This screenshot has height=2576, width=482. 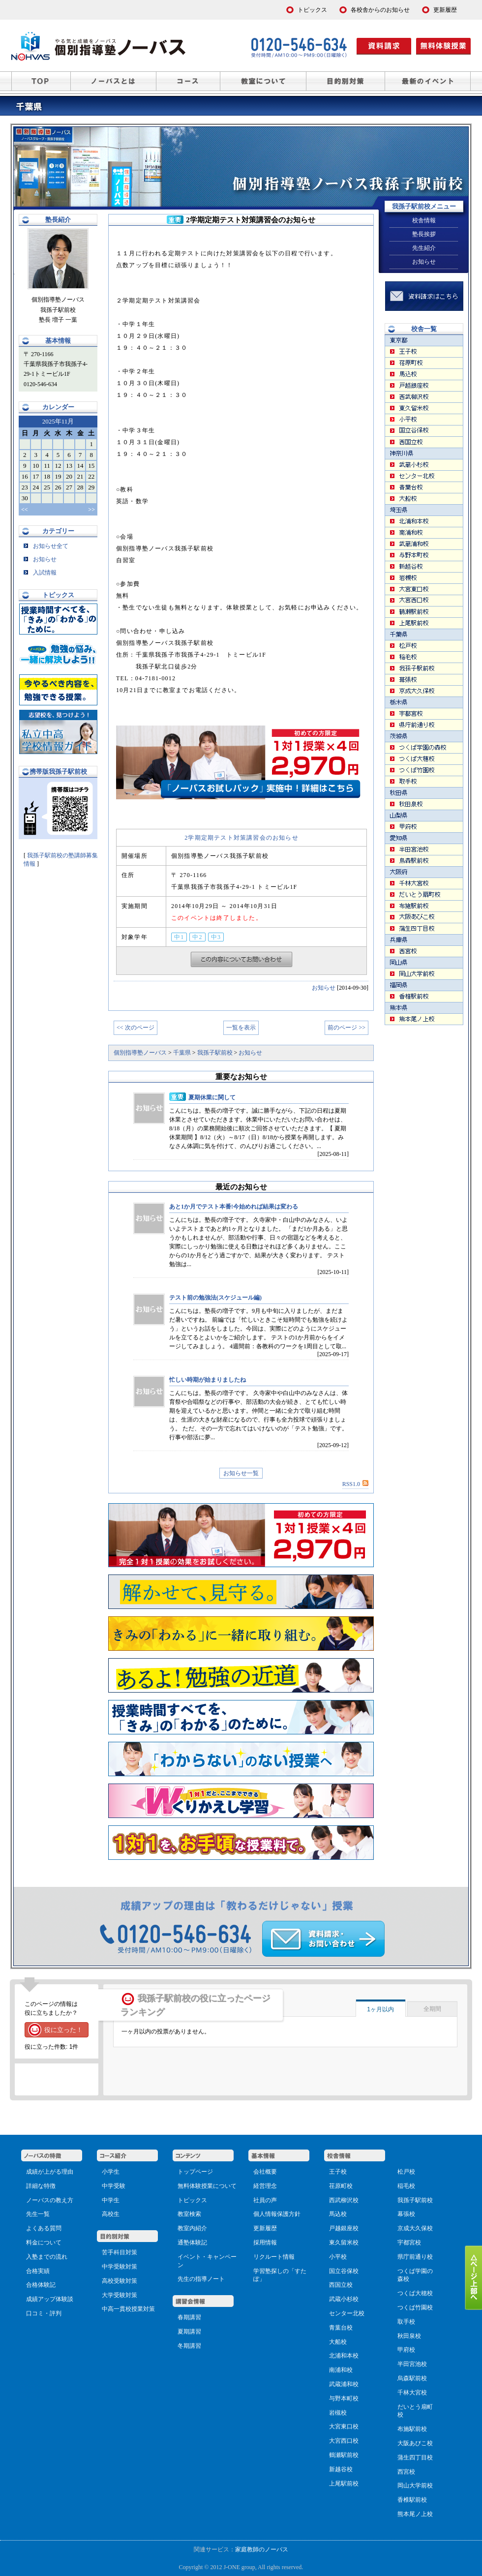 What do you see at coordinates (415, 2293) in the screenshot?
I see `つくば大穂校` at bounding box center [415, 2293].